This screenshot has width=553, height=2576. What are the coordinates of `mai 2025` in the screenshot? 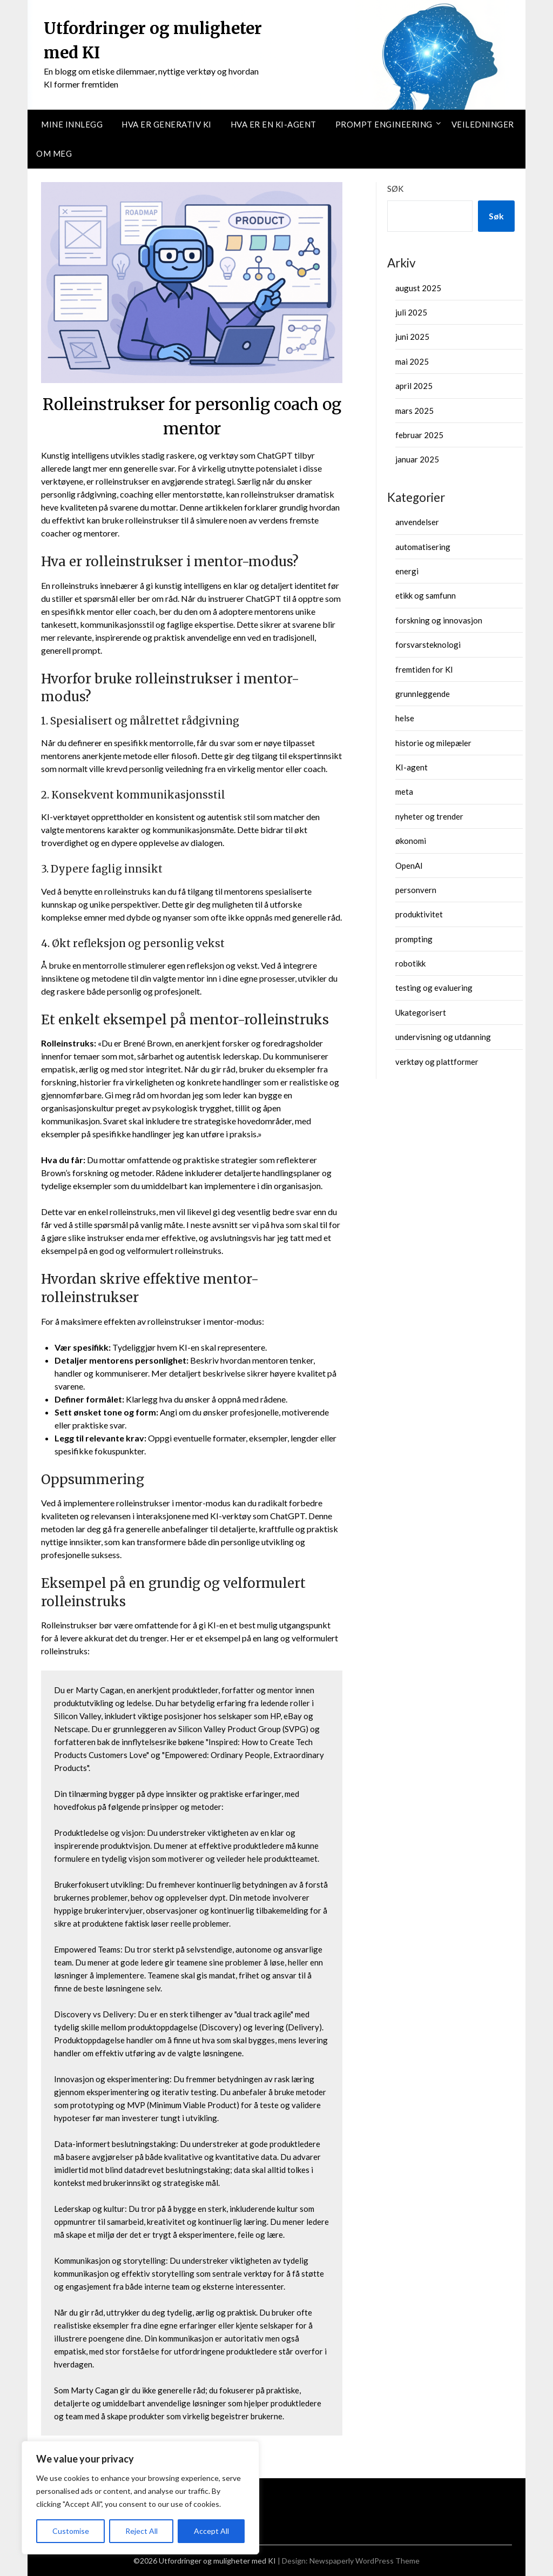 It's located at (412, 361).